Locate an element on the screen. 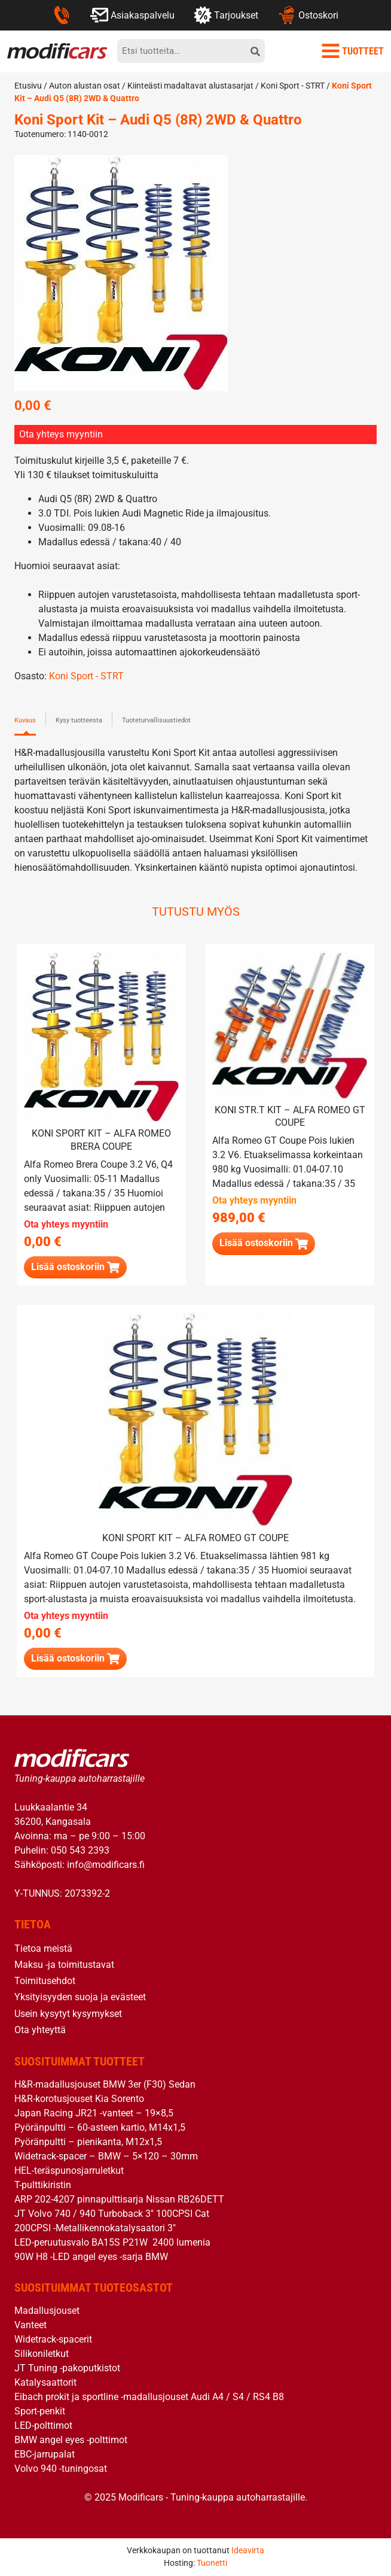  Asiakaspalvelu is located at coordinates (132, 15).